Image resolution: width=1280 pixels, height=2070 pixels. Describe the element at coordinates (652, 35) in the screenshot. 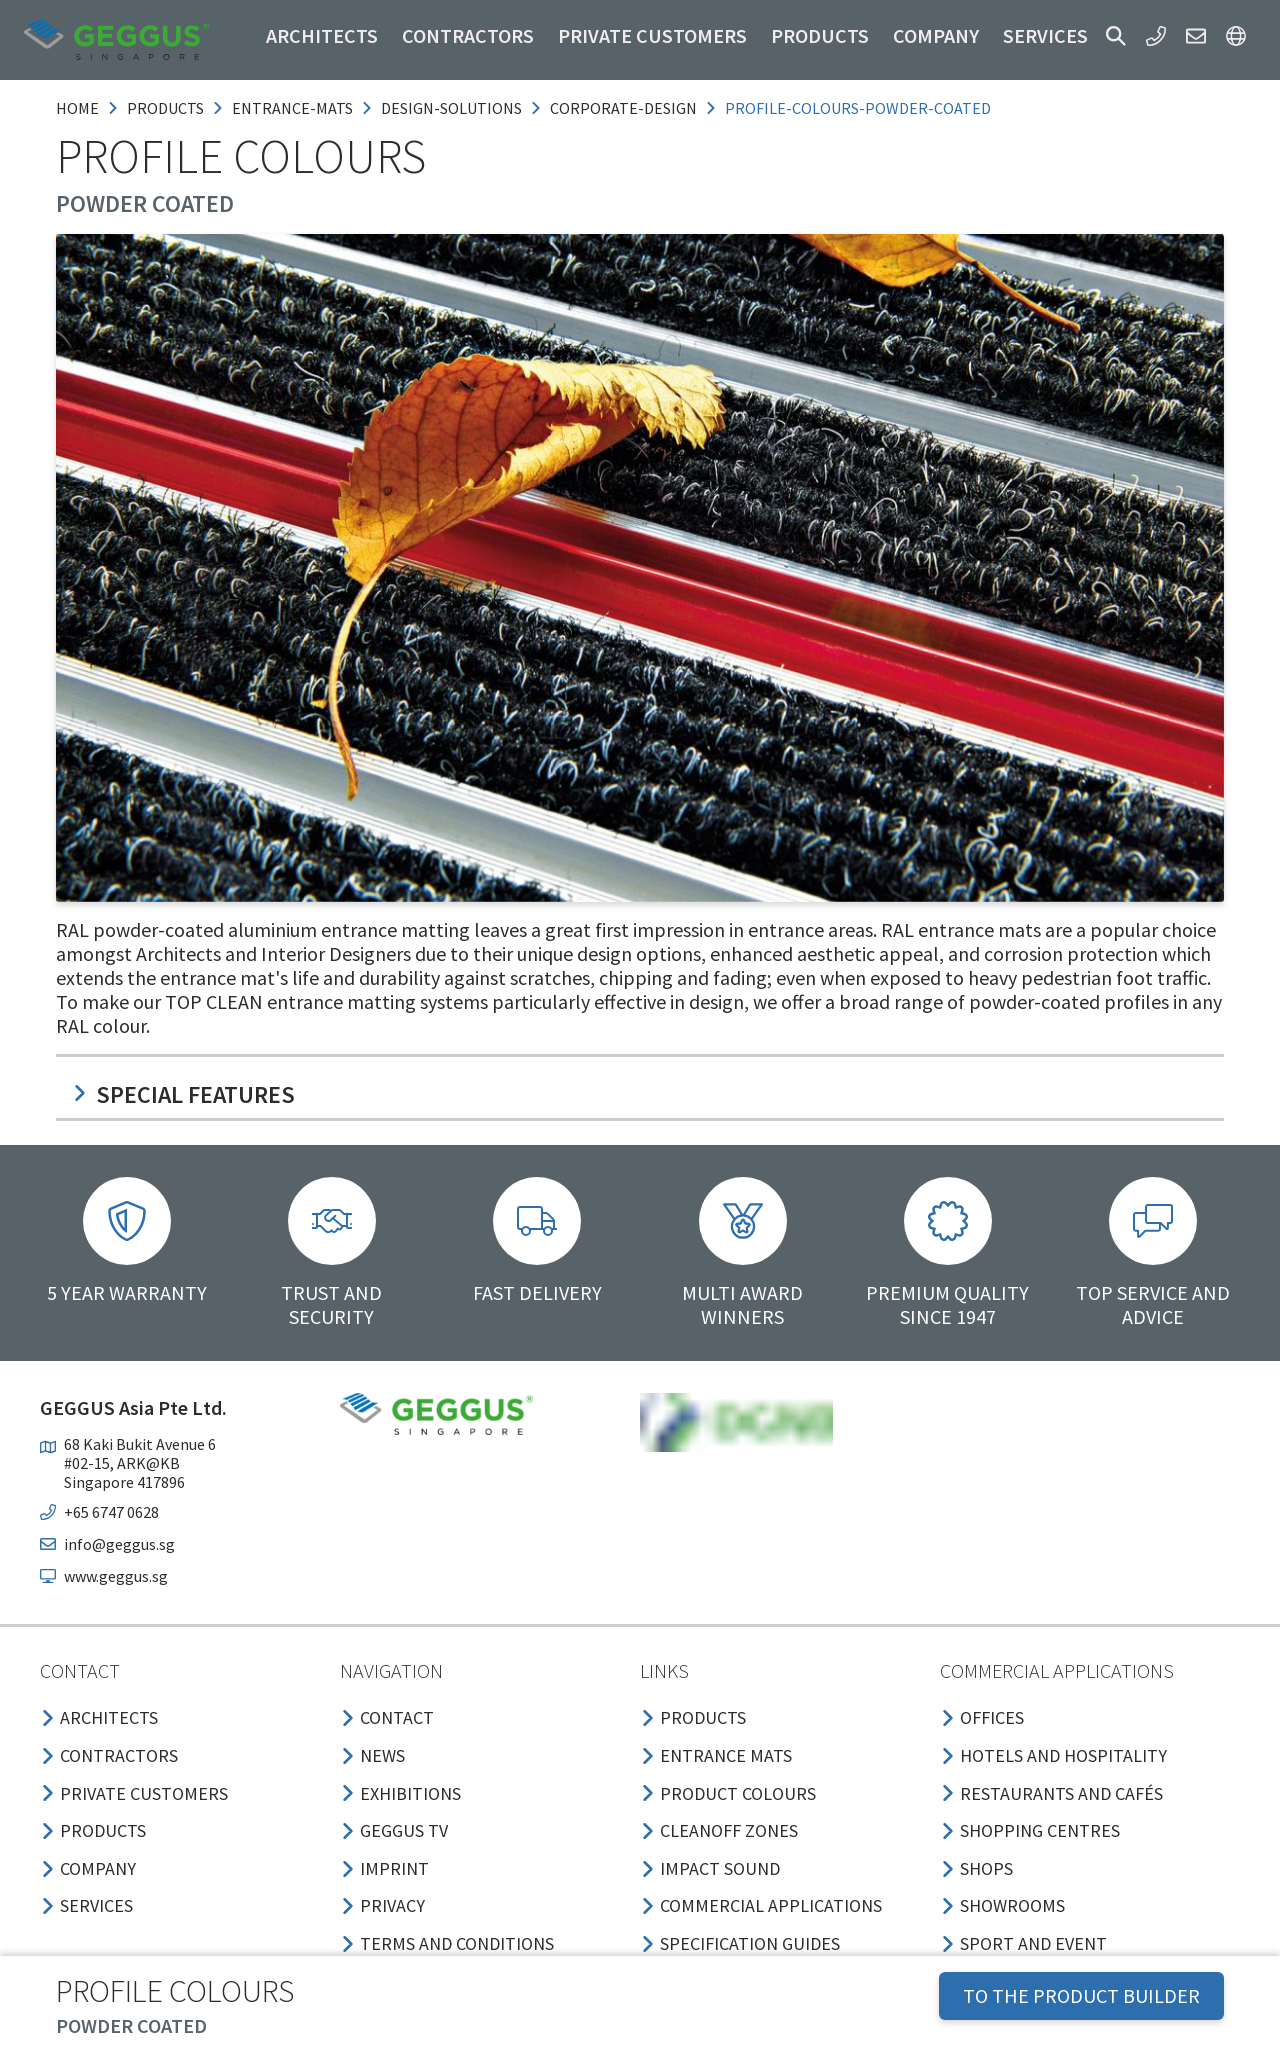

I see `Private customers` at that location.